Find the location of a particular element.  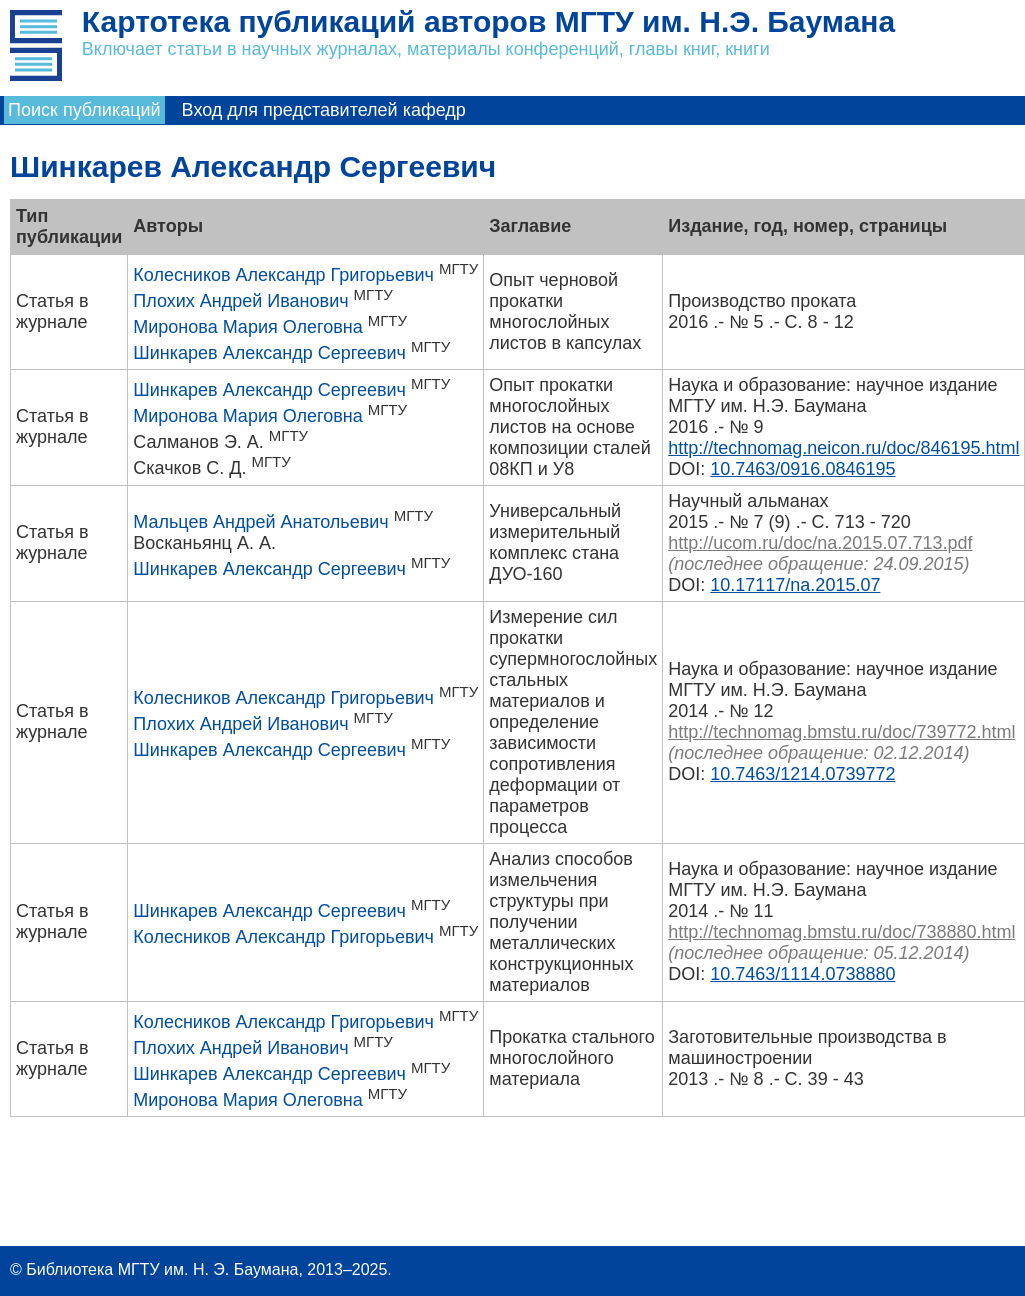

10.17117/na.2015.07 is located at coordinates (795, 585).